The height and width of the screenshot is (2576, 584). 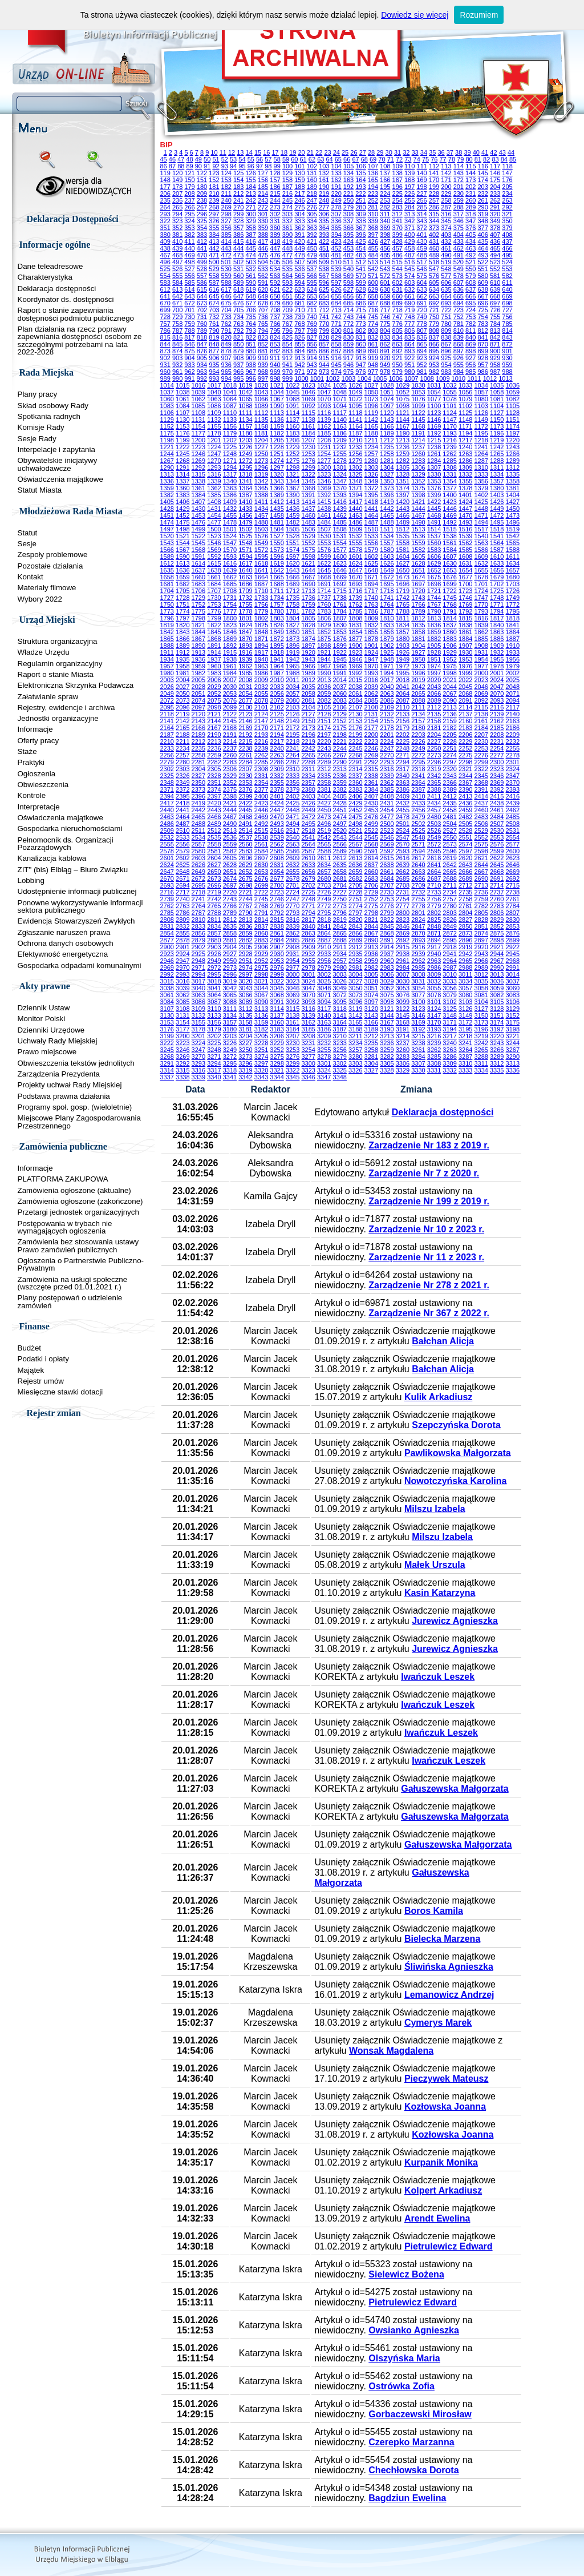 What do you see at coordinates (434, 878) in the screenshot?
I see `2687` at bounding box center [434, 878].